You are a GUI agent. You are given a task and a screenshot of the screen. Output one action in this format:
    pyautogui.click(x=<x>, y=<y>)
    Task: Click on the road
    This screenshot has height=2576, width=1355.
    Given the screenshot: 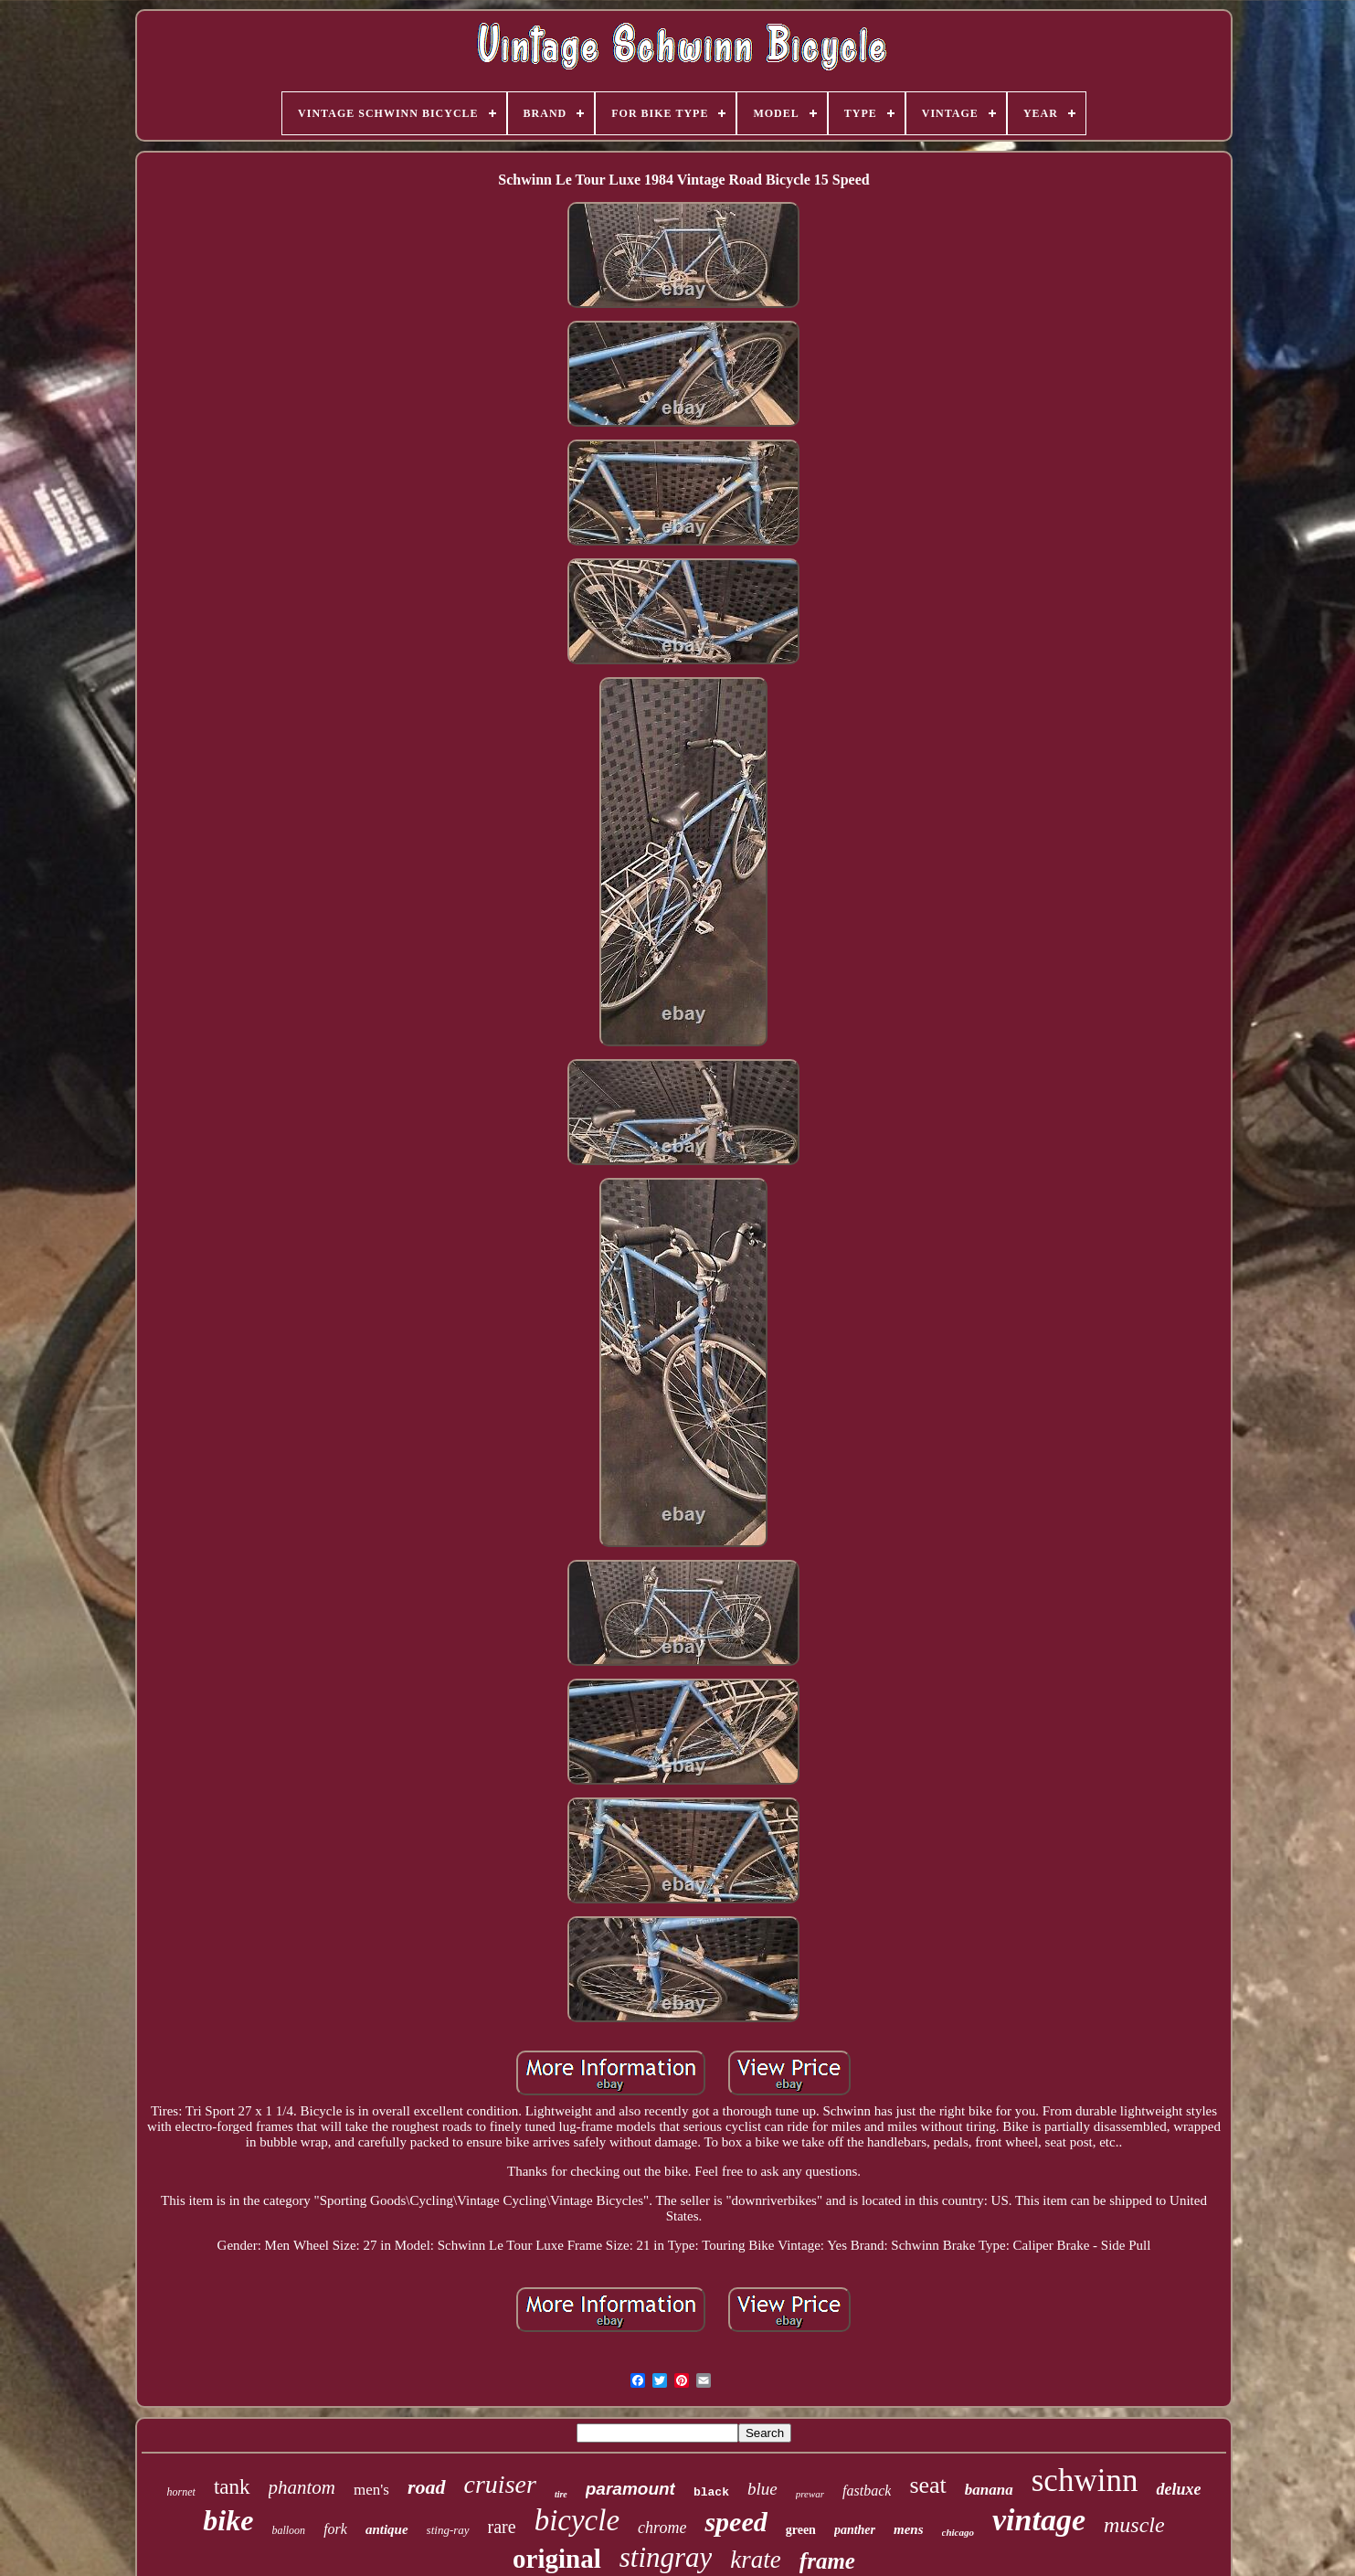 What is the action you would take?
    pyautogui.click(x=427, y=2486)
    